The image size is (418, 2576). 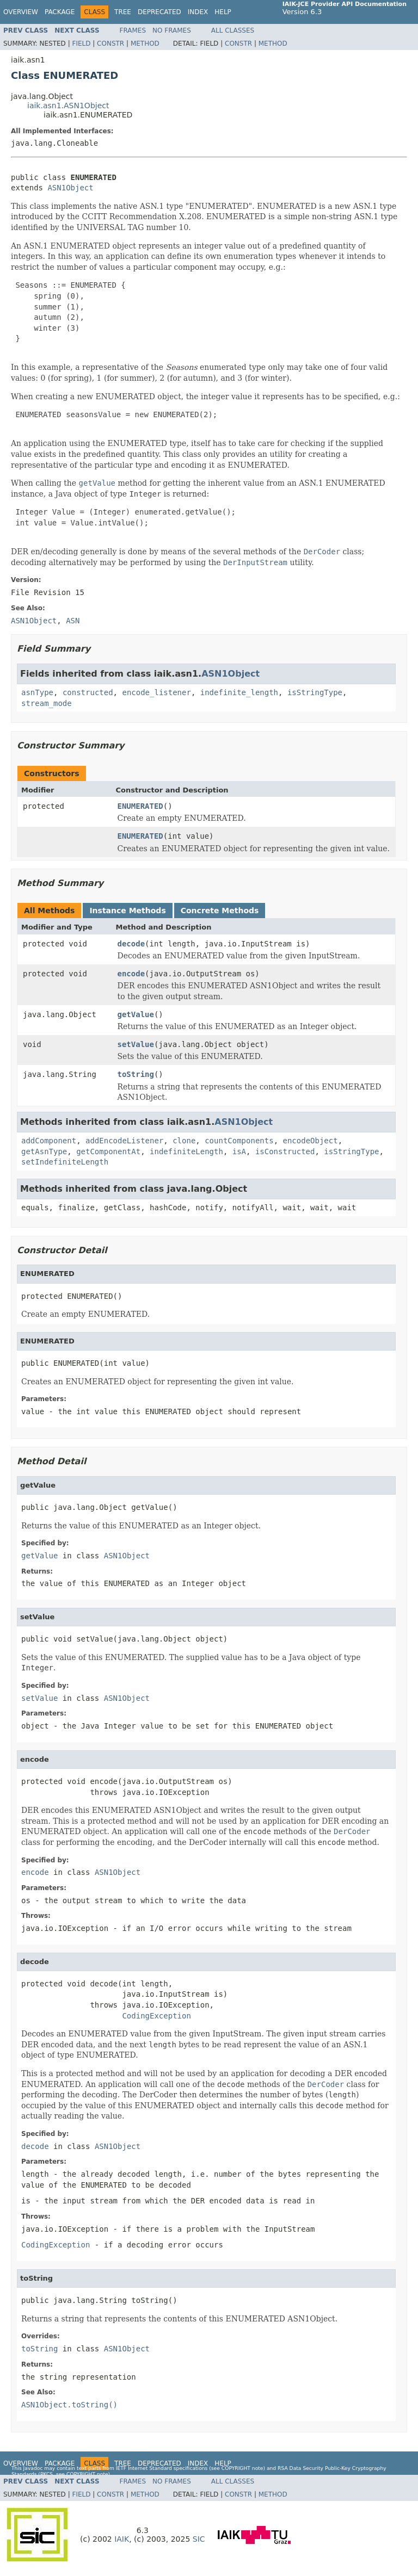 I want to click on Method, so click(x=145, y=43).